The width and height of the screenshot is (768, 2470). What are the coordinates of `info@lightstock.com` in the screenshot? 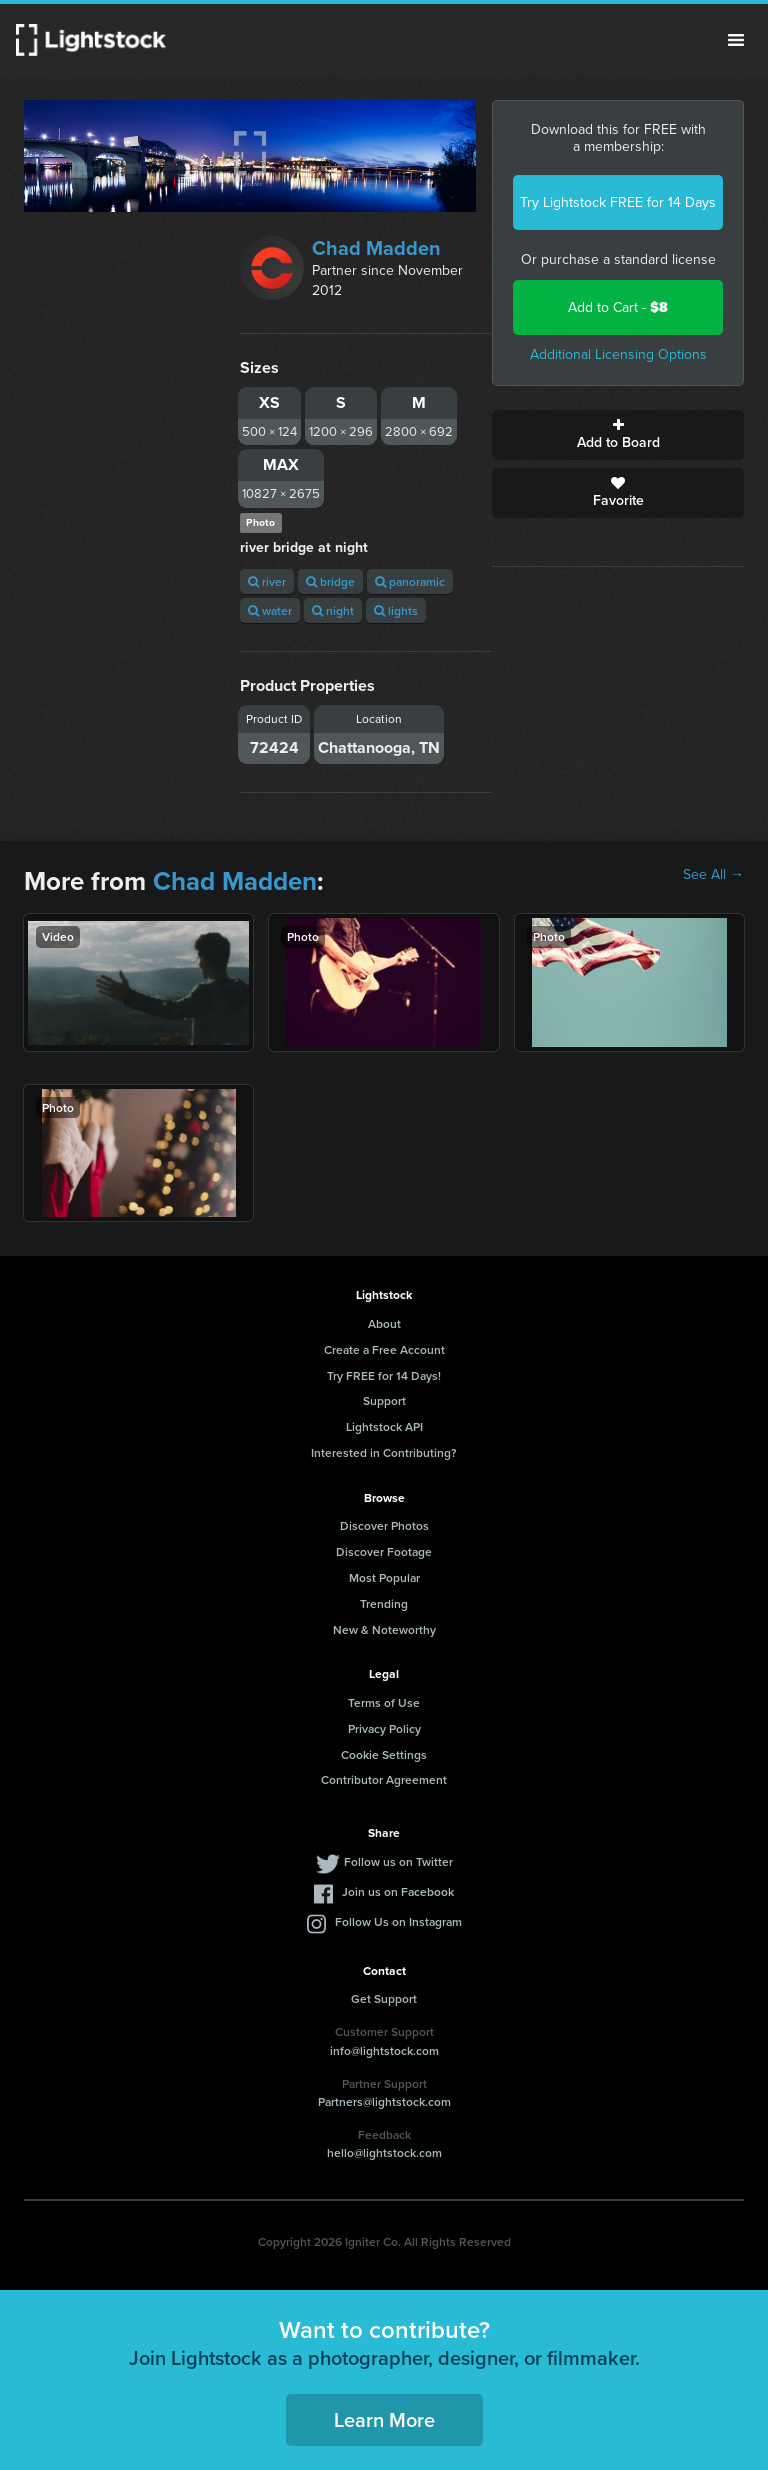 It's located at (384, 2050).